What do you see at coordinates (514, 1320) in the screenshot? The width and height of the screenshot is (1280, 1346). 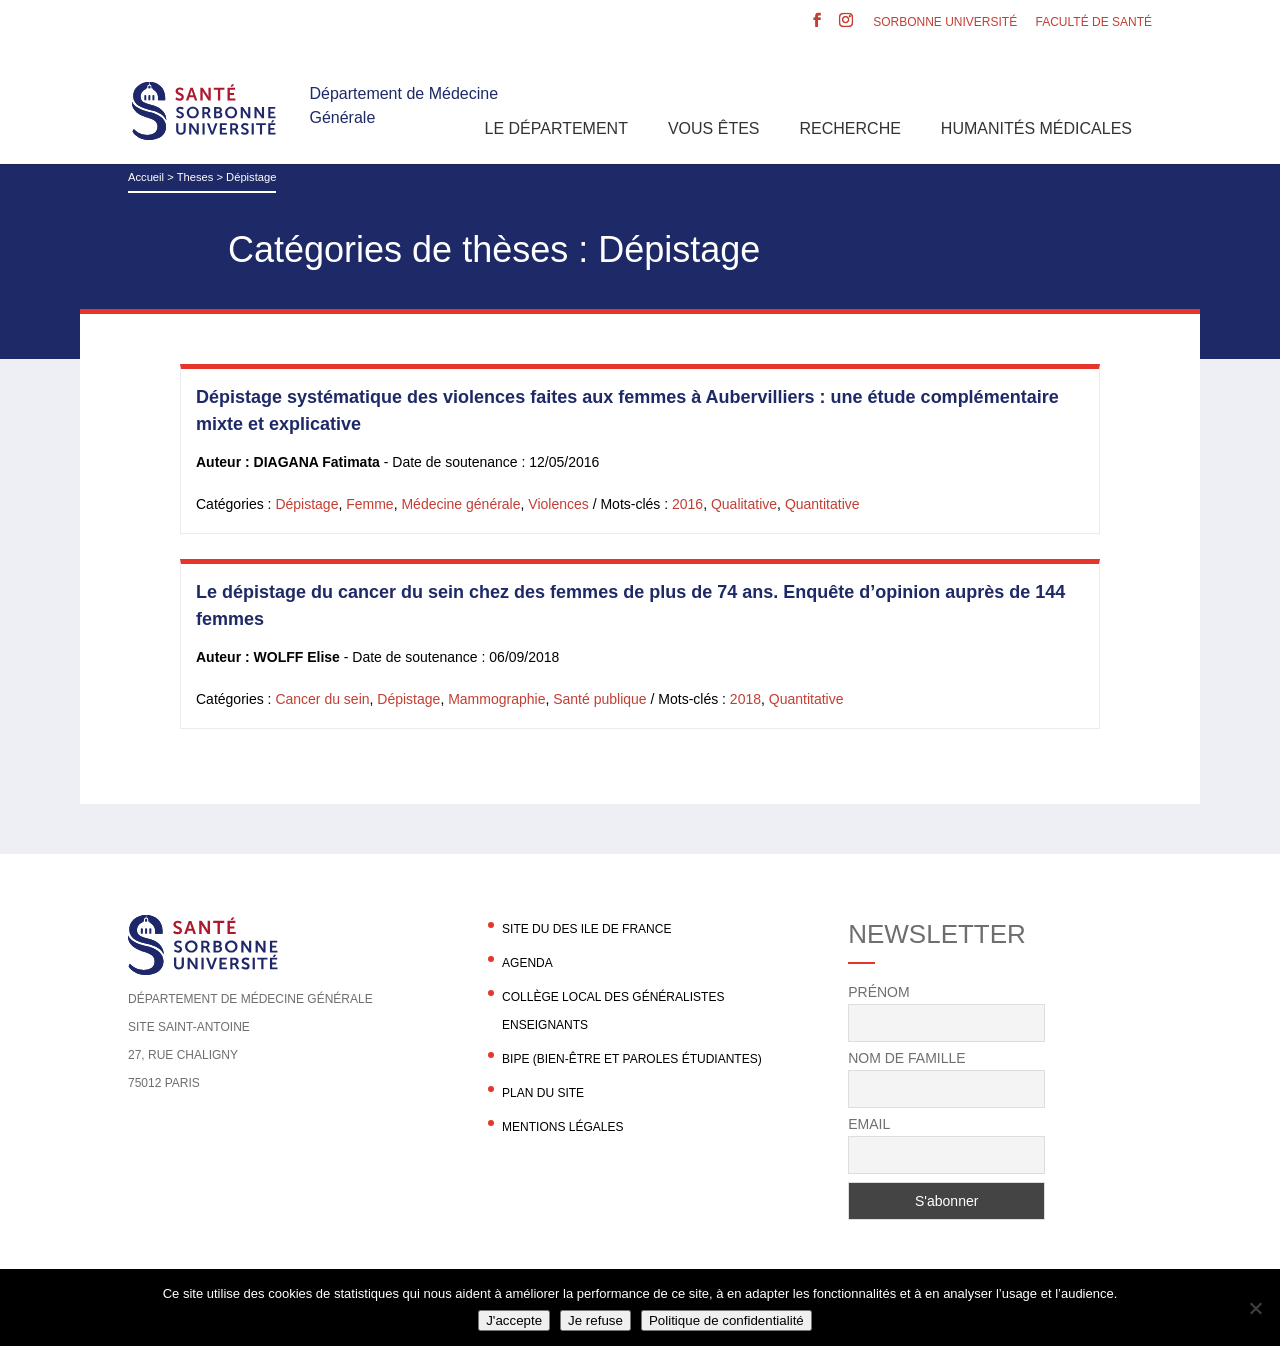 I see `J'accepte` at bounding box center [514, 1320].